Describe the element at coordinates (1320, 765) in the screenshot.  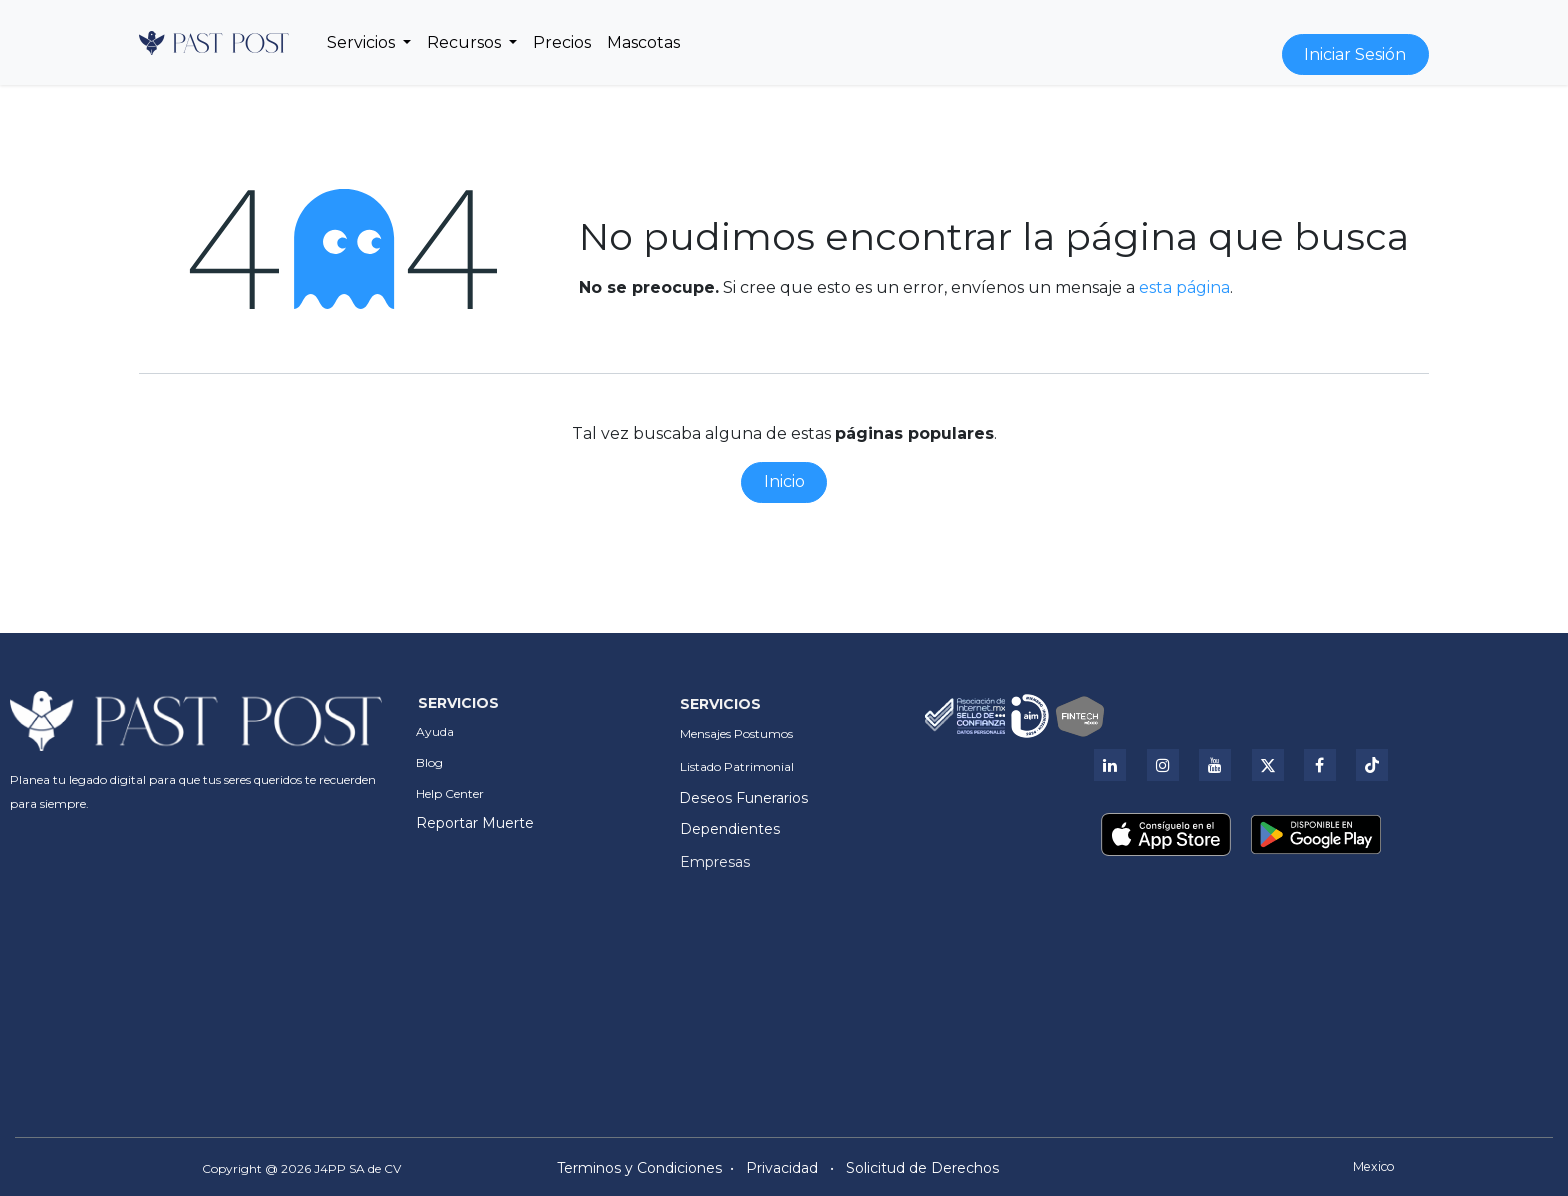
I see `[Facebook]` at that location.